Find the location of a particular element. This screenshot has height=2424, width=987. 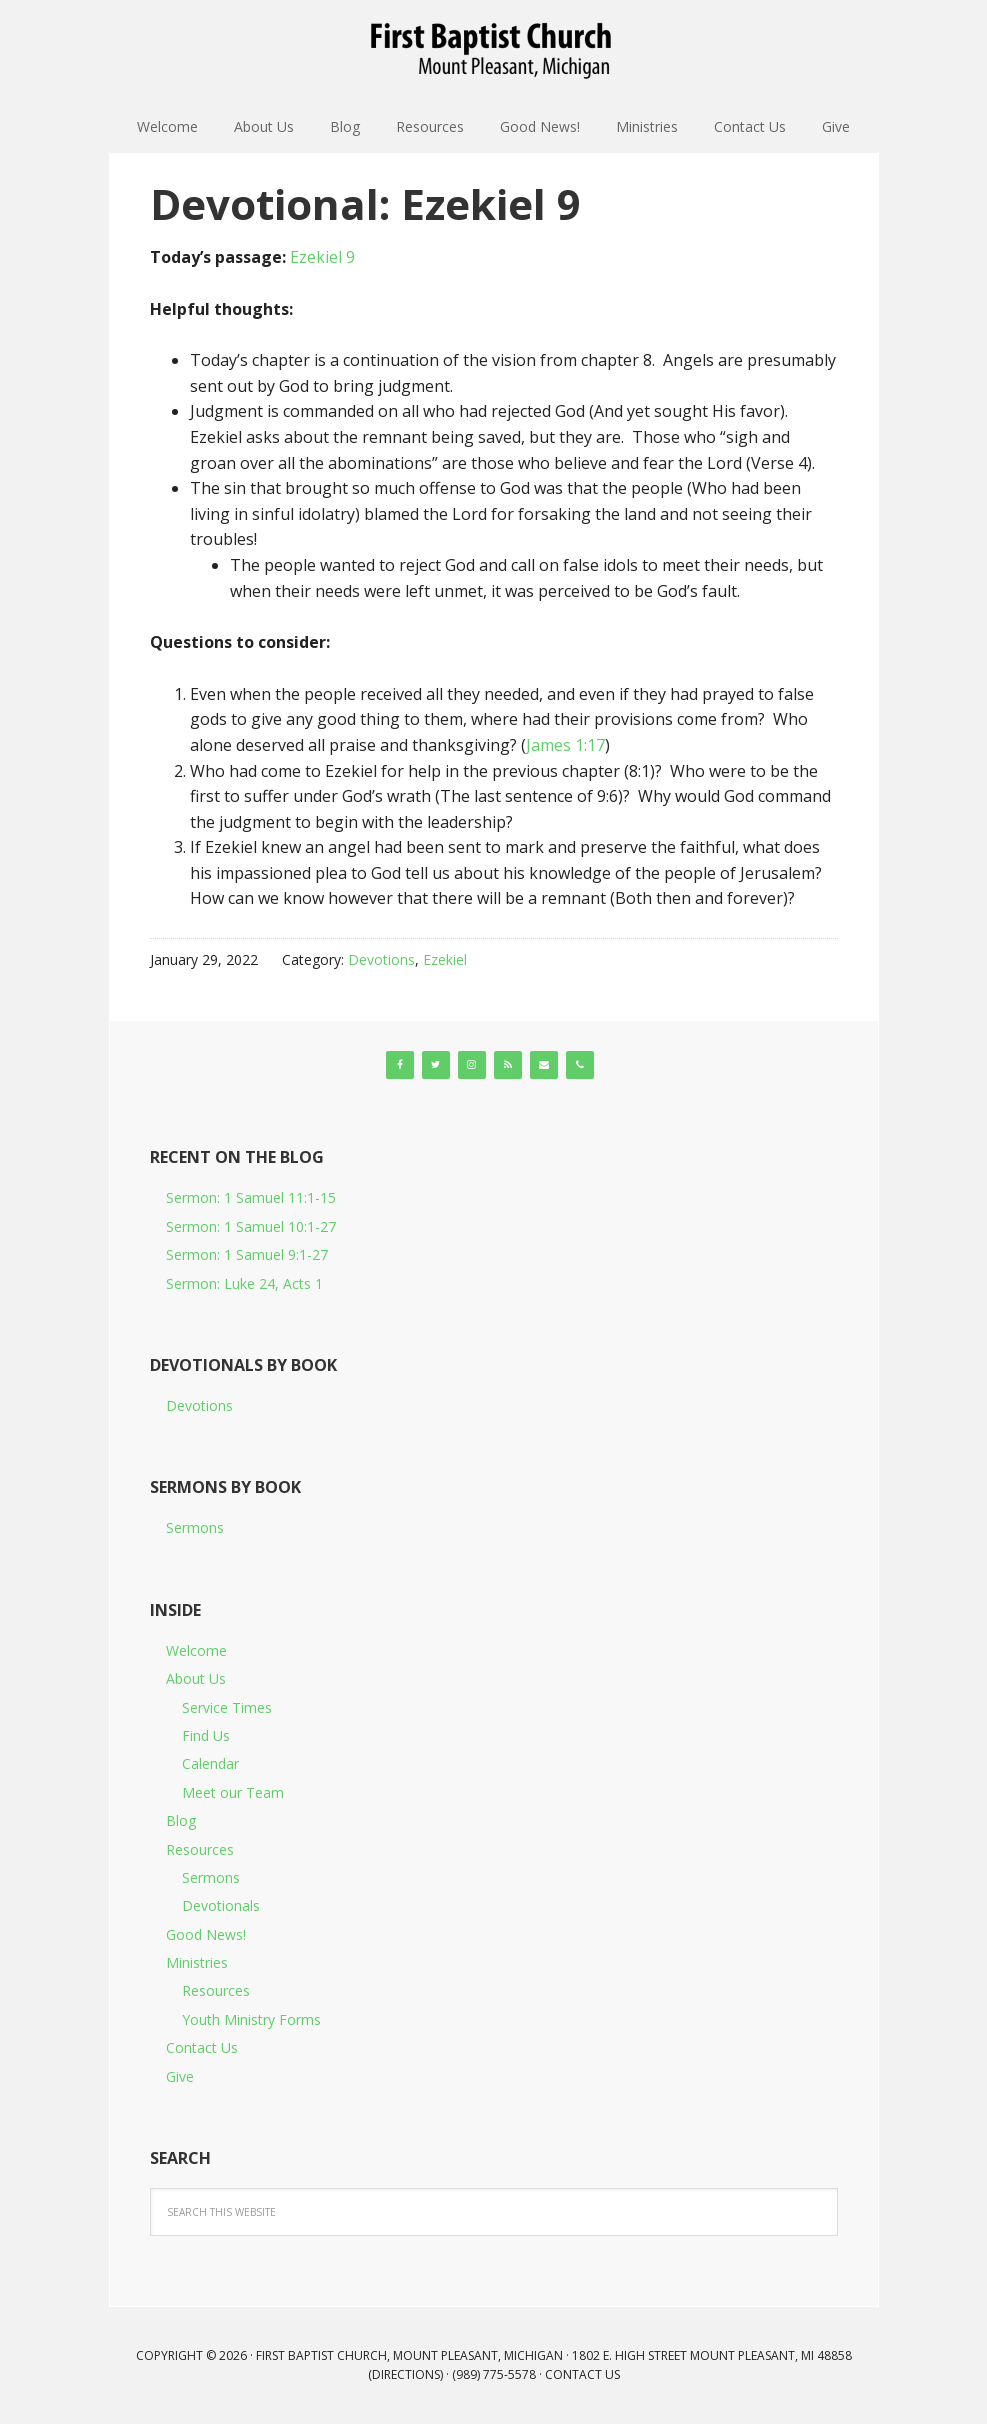

Service Times is located at coordinates (227, 1707).